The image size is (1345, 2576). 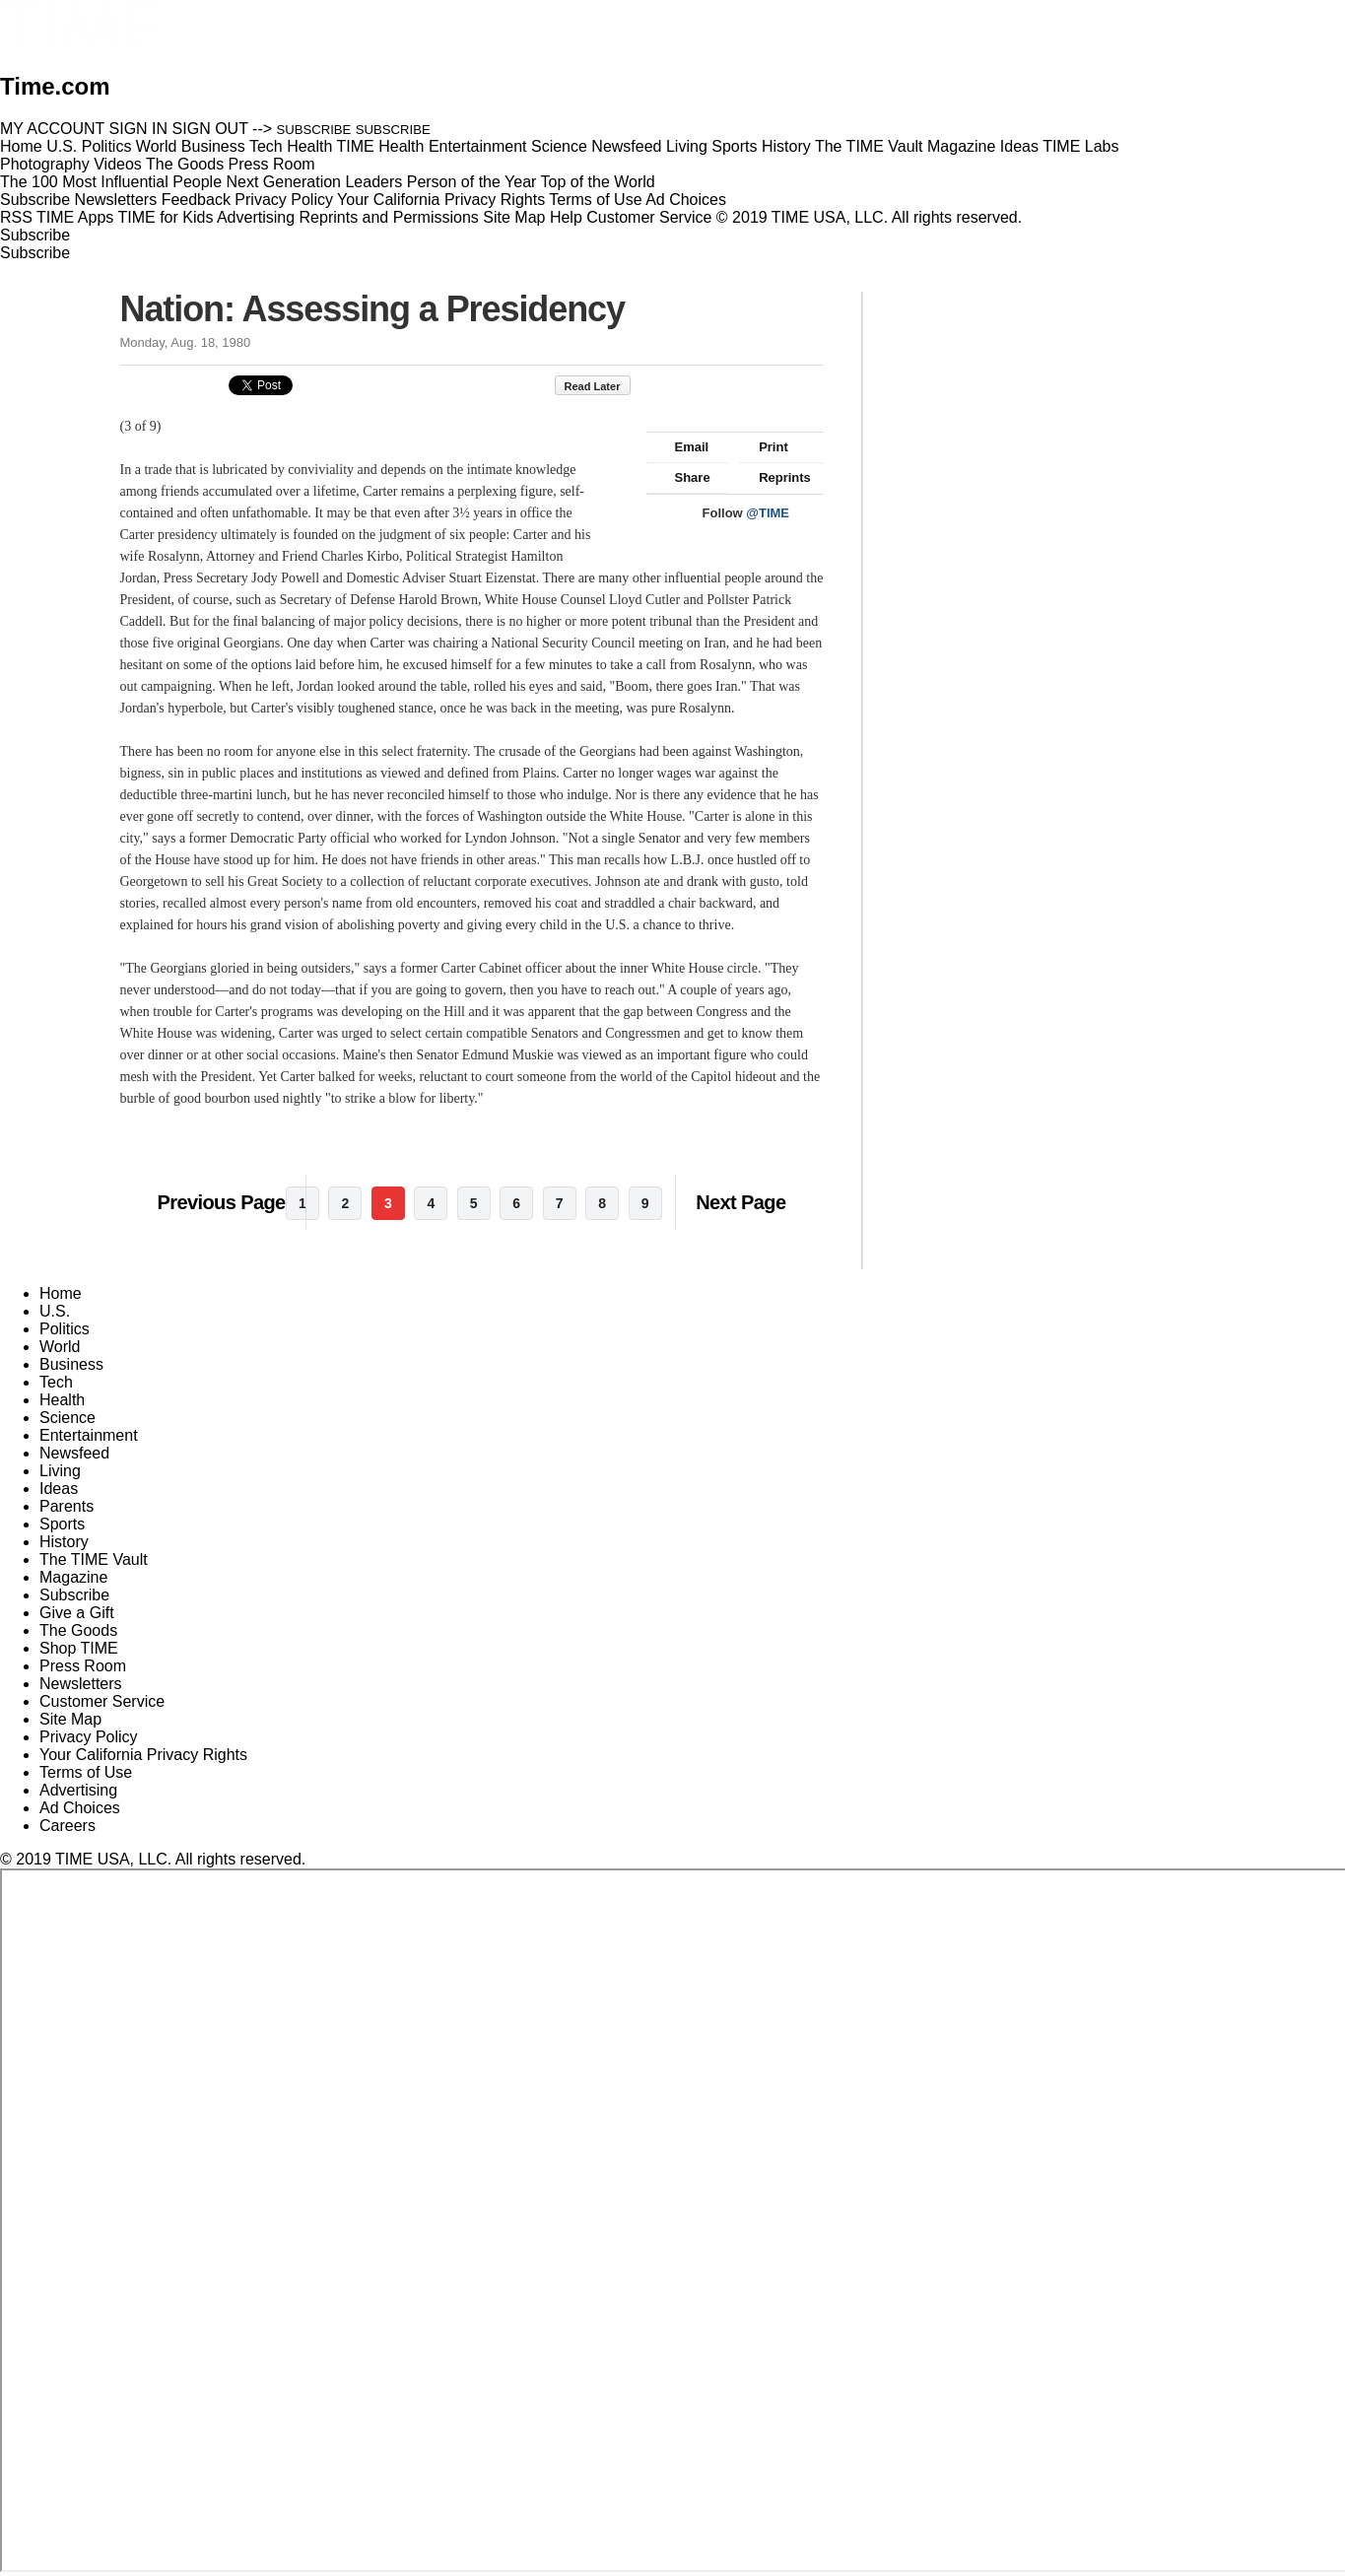 I want to click on Press Room, so click(x=82, y=1666).